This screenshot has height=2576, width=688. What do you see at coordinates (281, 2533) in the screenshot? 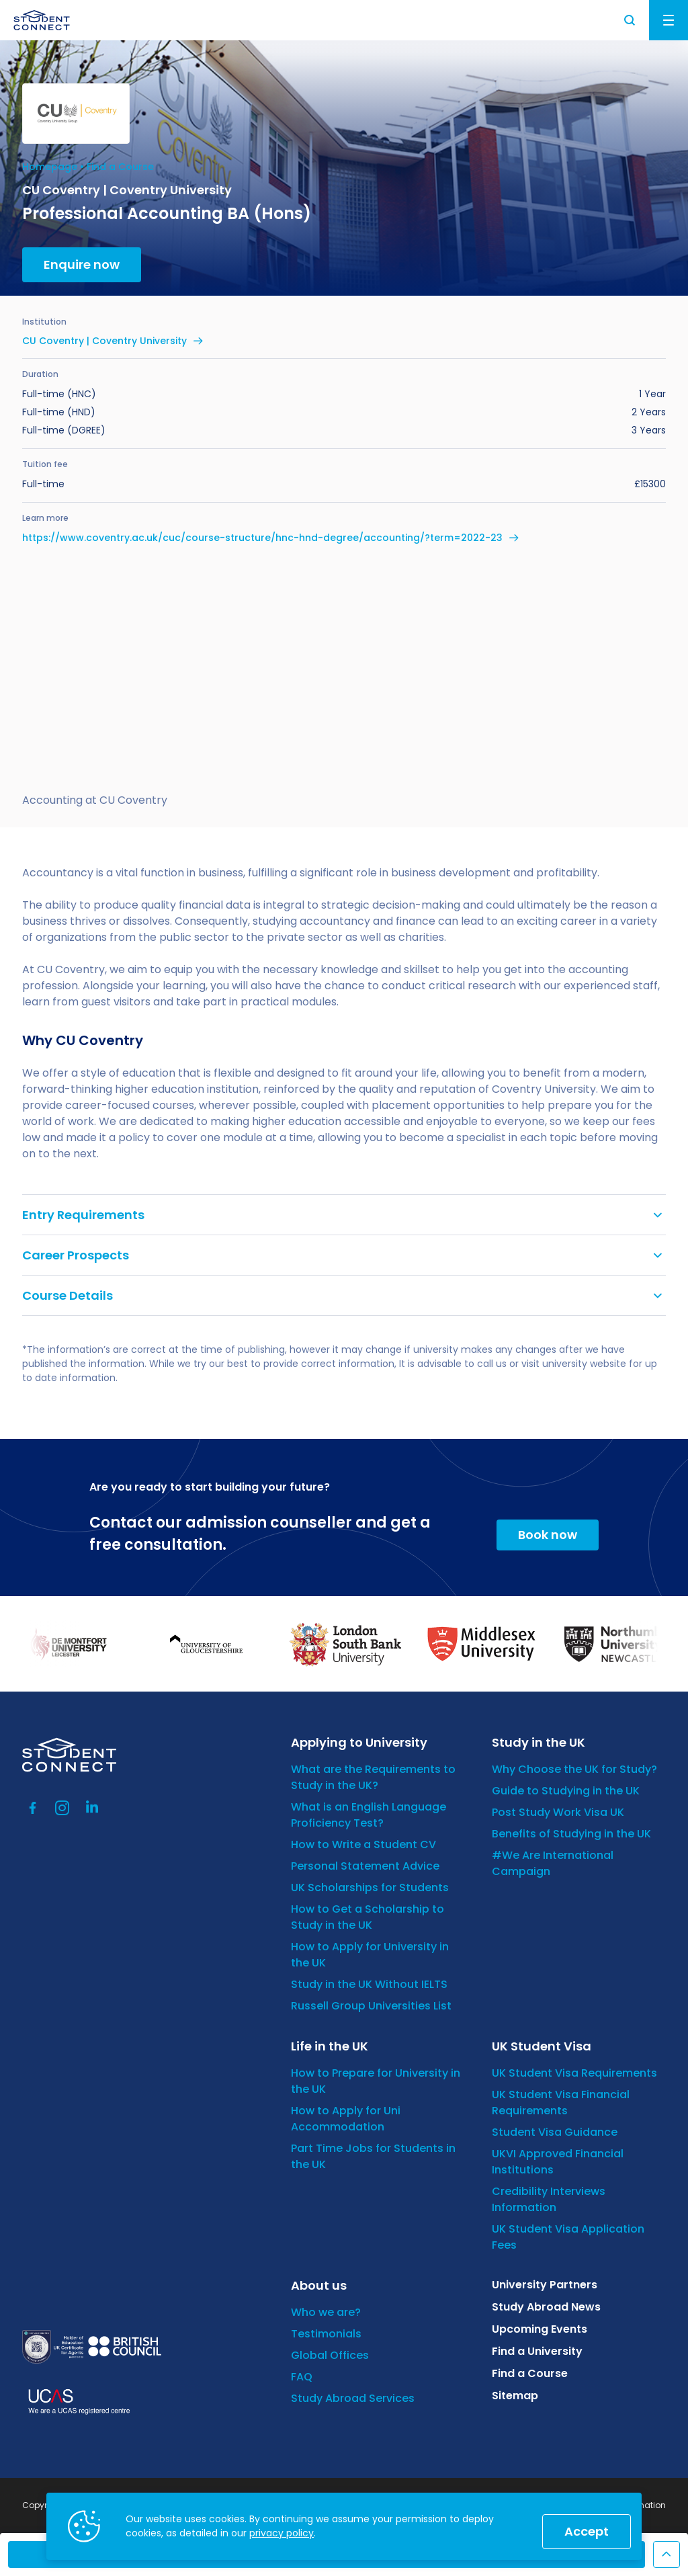
I see `privacy policy` at bounding box center [281, 2533].